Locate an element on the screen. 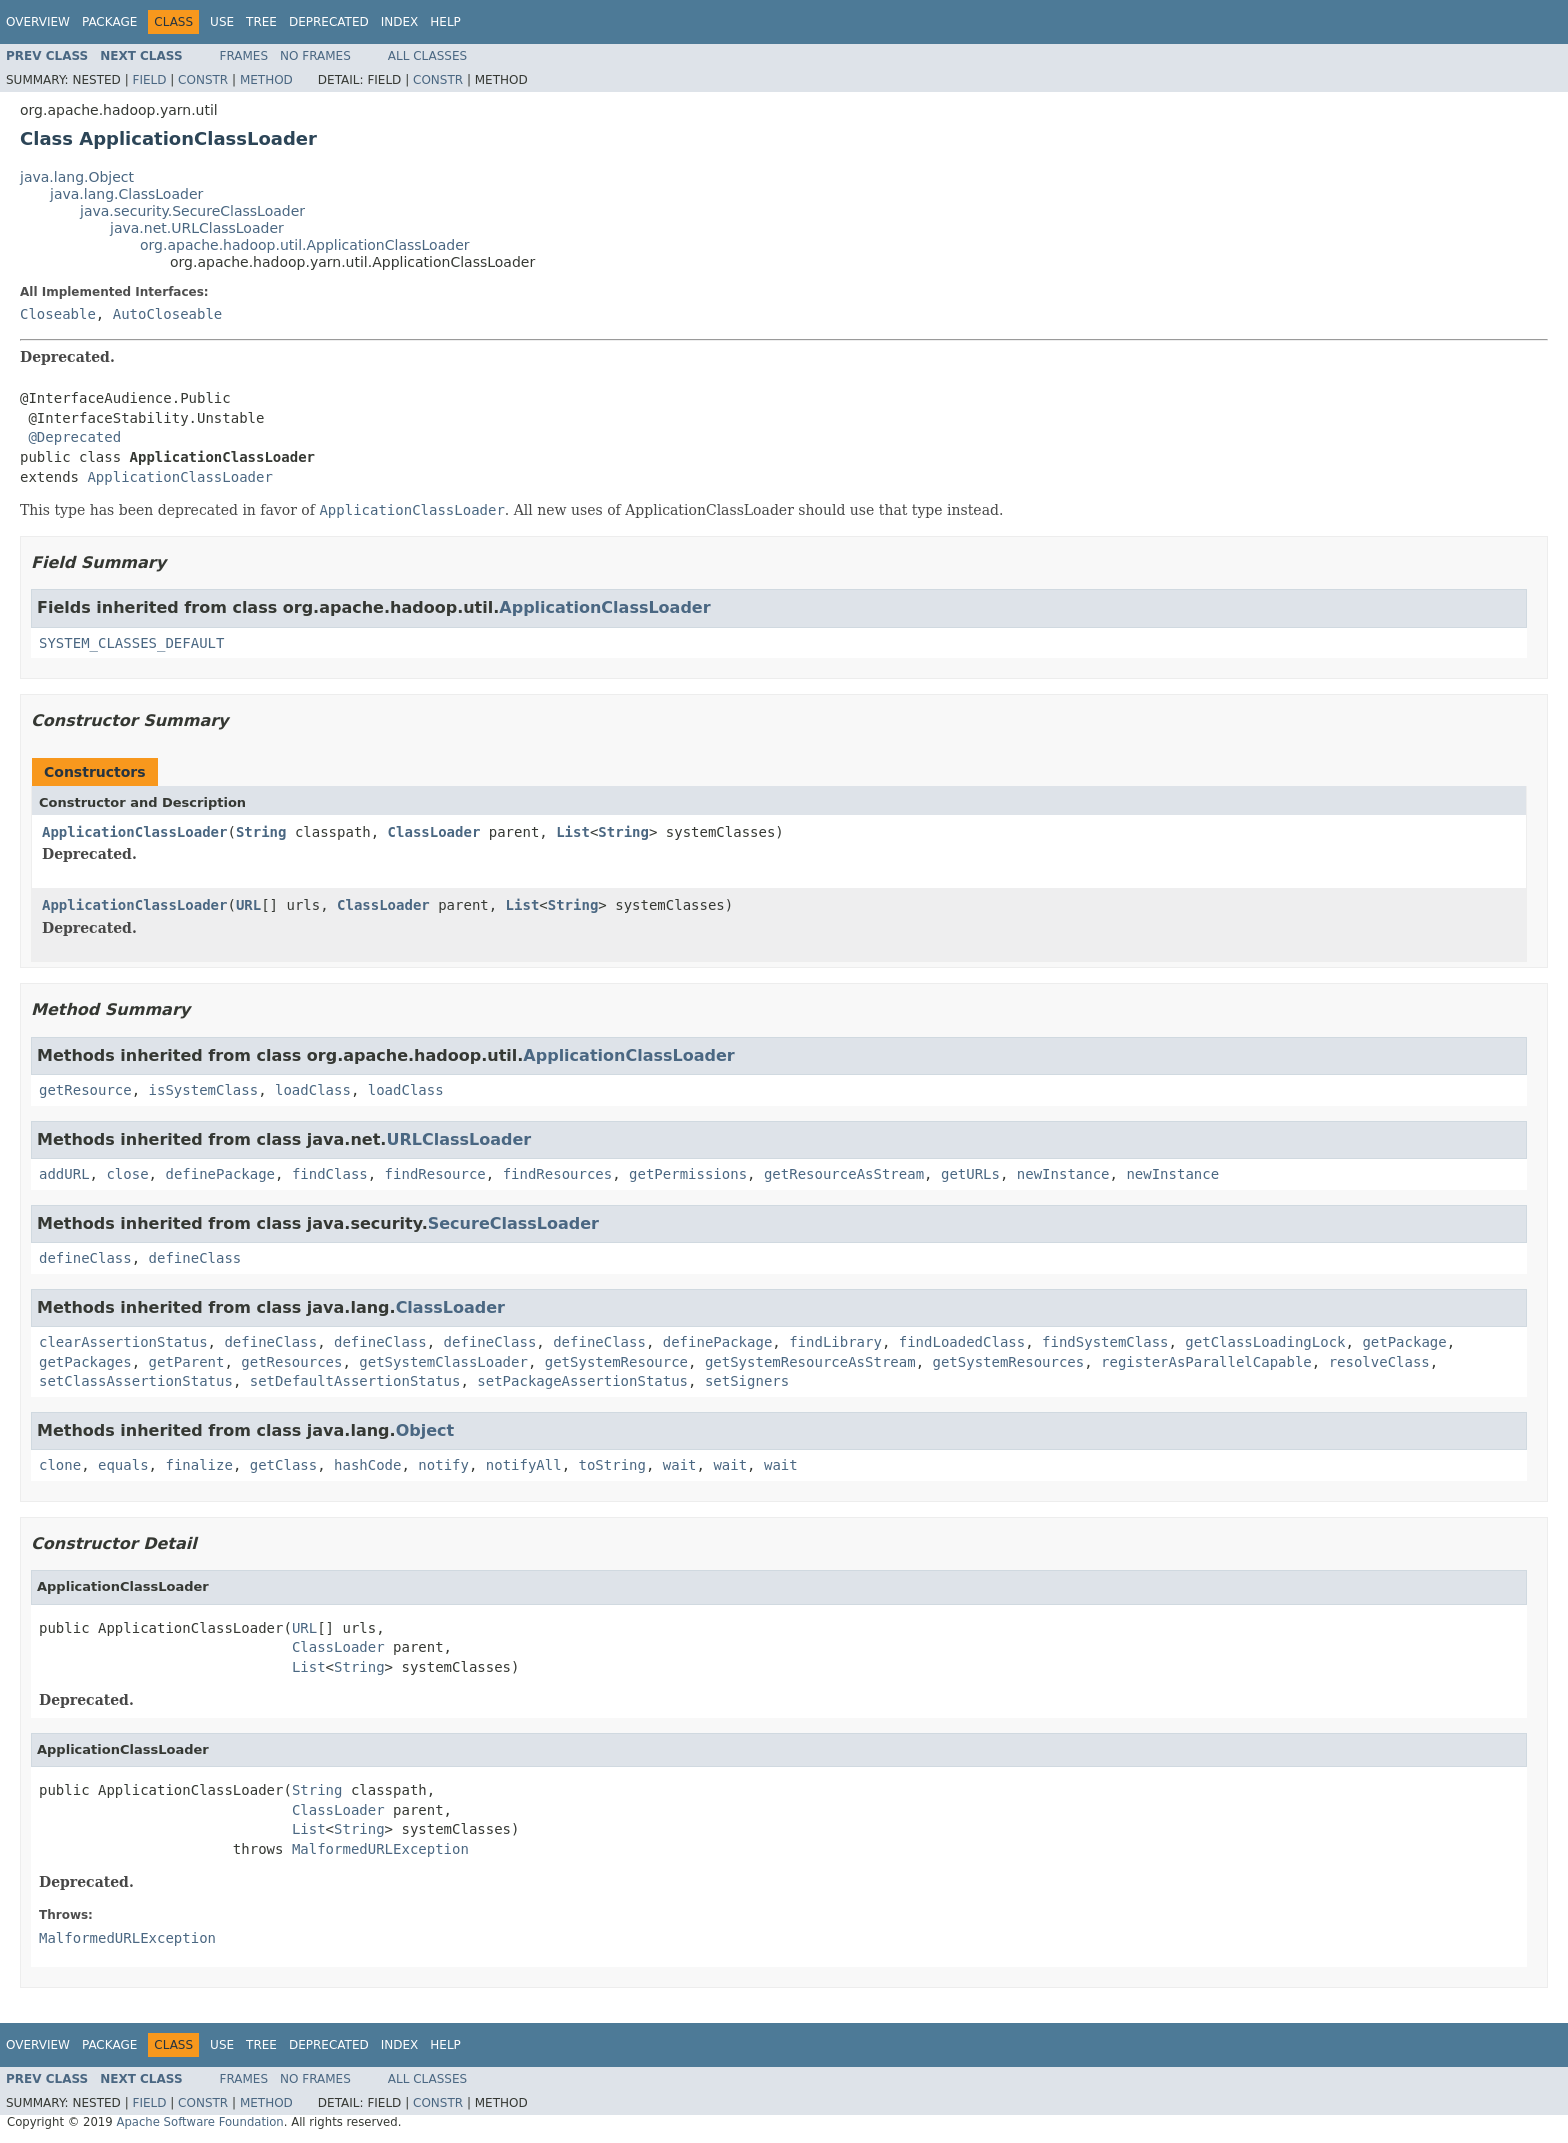  Use is located at coordinates (222, 22).